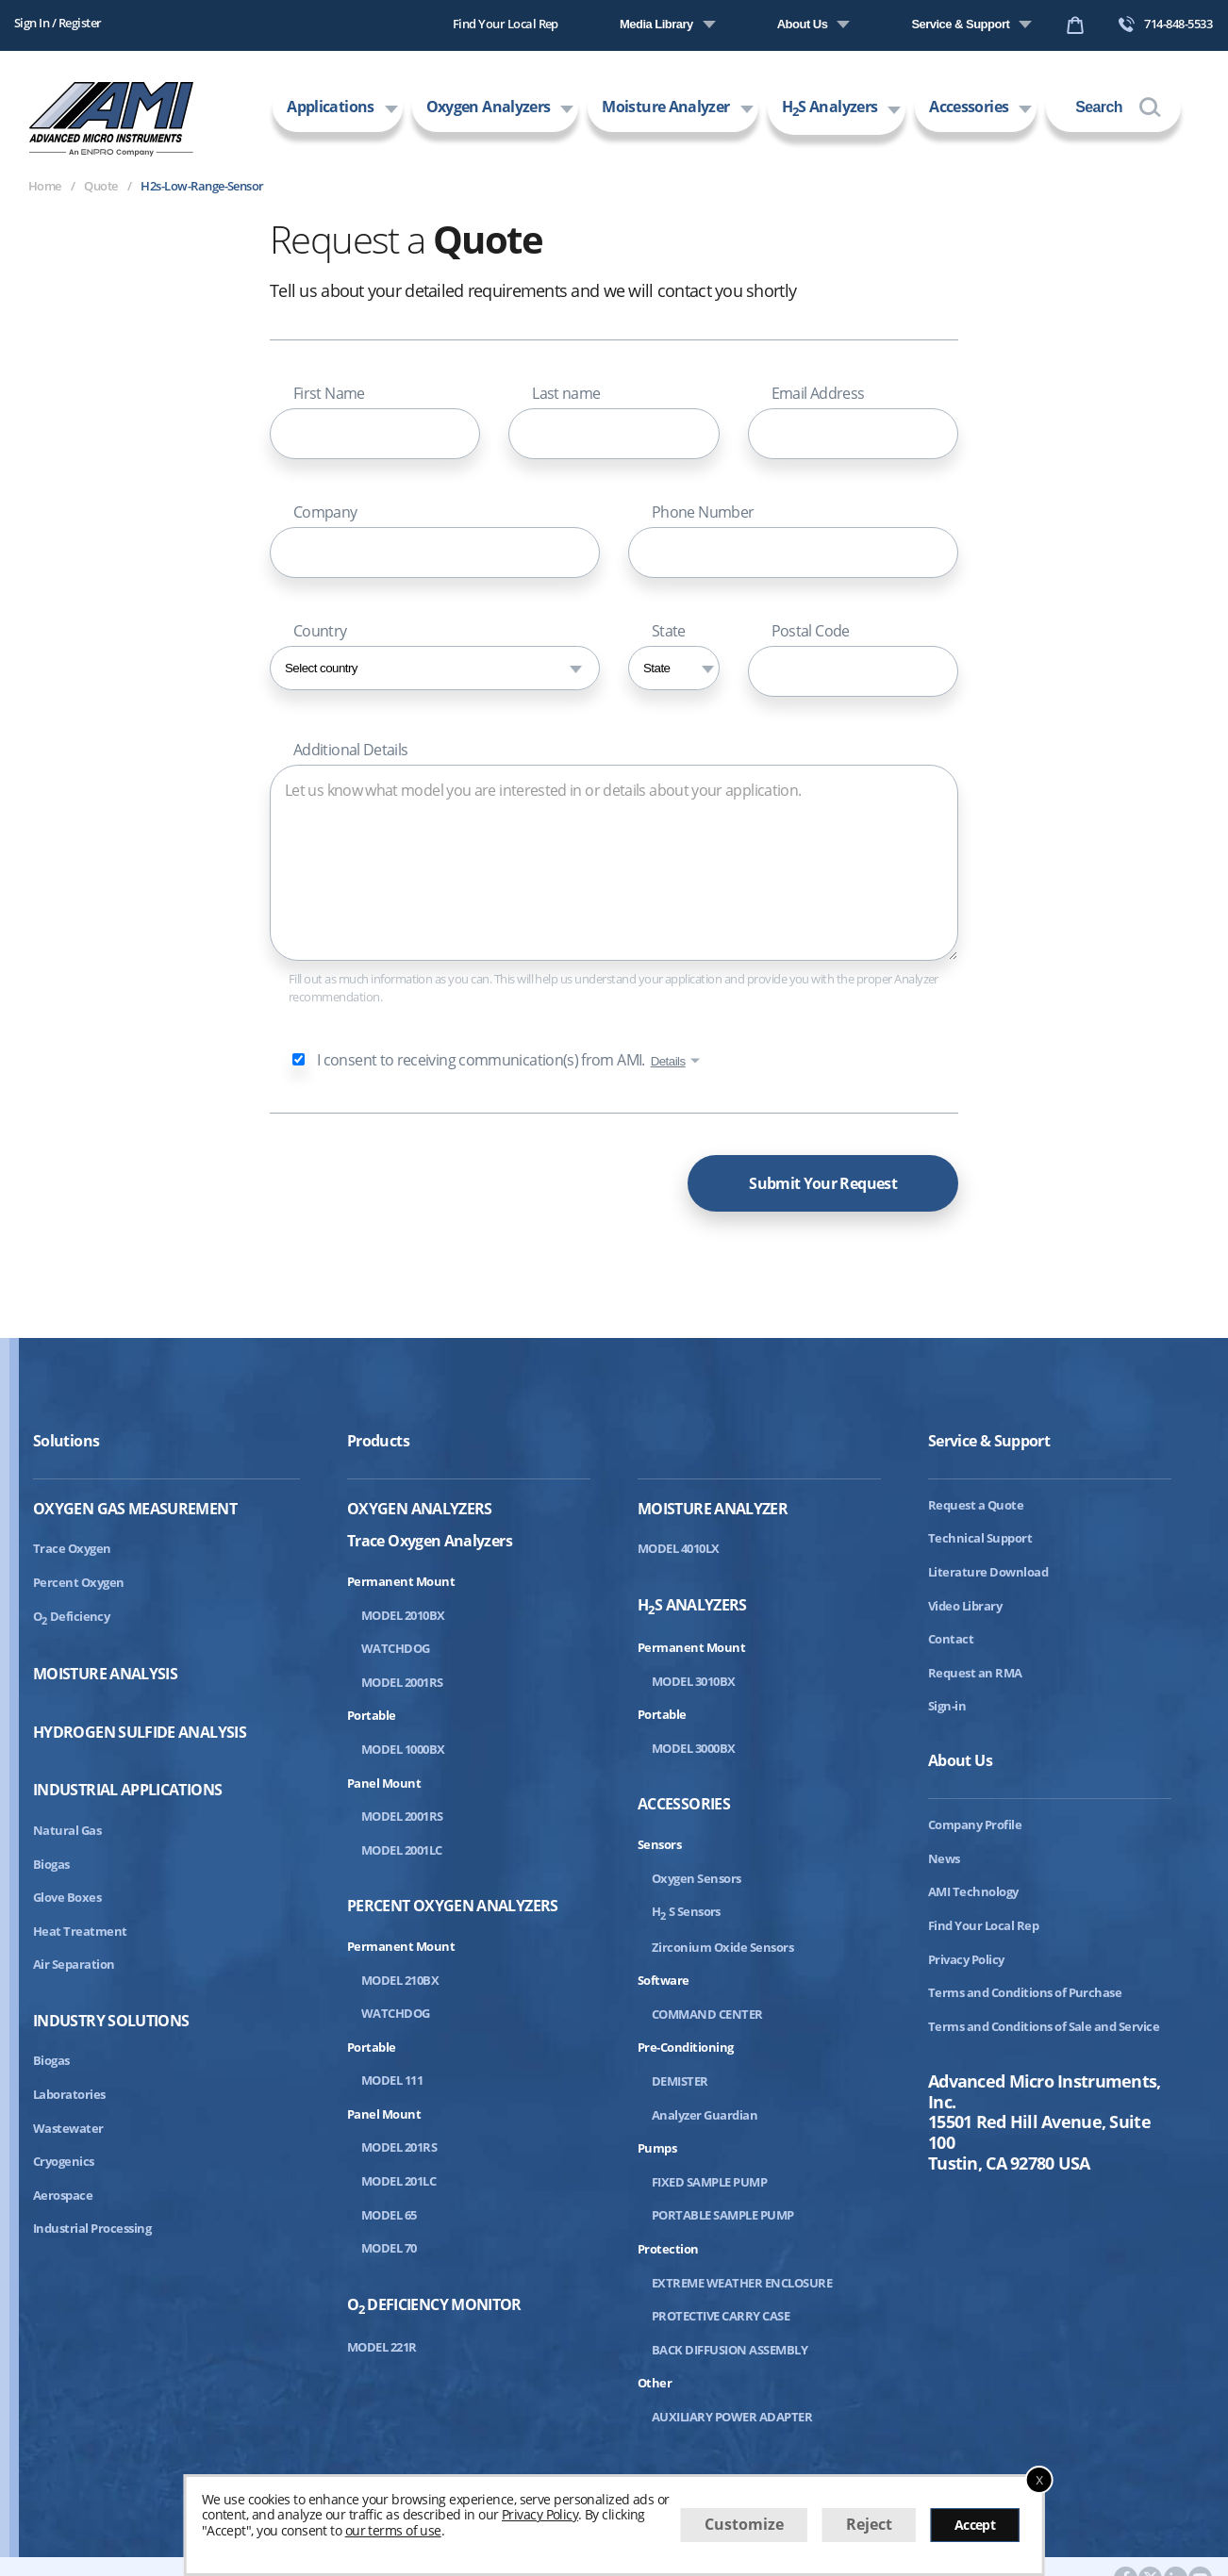  I want to click on MODEL 2010BX, so click(403, 1615).